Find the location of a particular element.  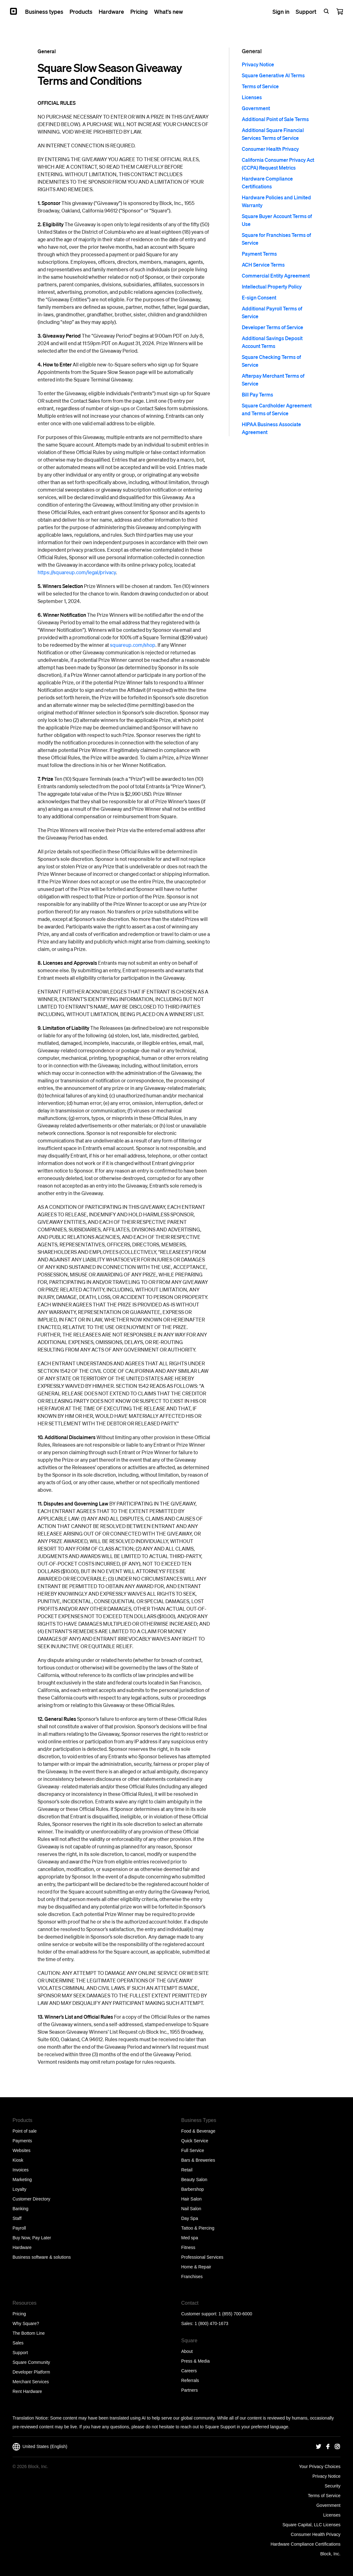

[Square Instagram] is located at coordinates (337, 2447).